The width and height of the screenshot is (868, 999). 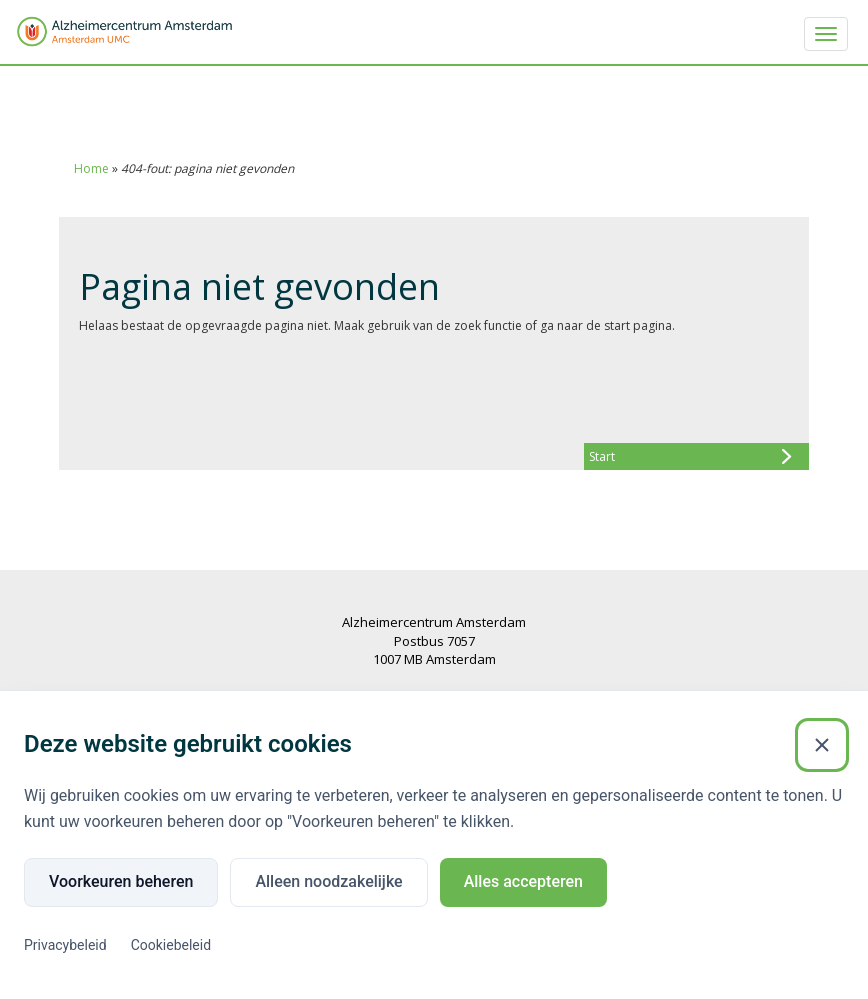 I want to click on [Sluiten], so click(x=822, y=745).